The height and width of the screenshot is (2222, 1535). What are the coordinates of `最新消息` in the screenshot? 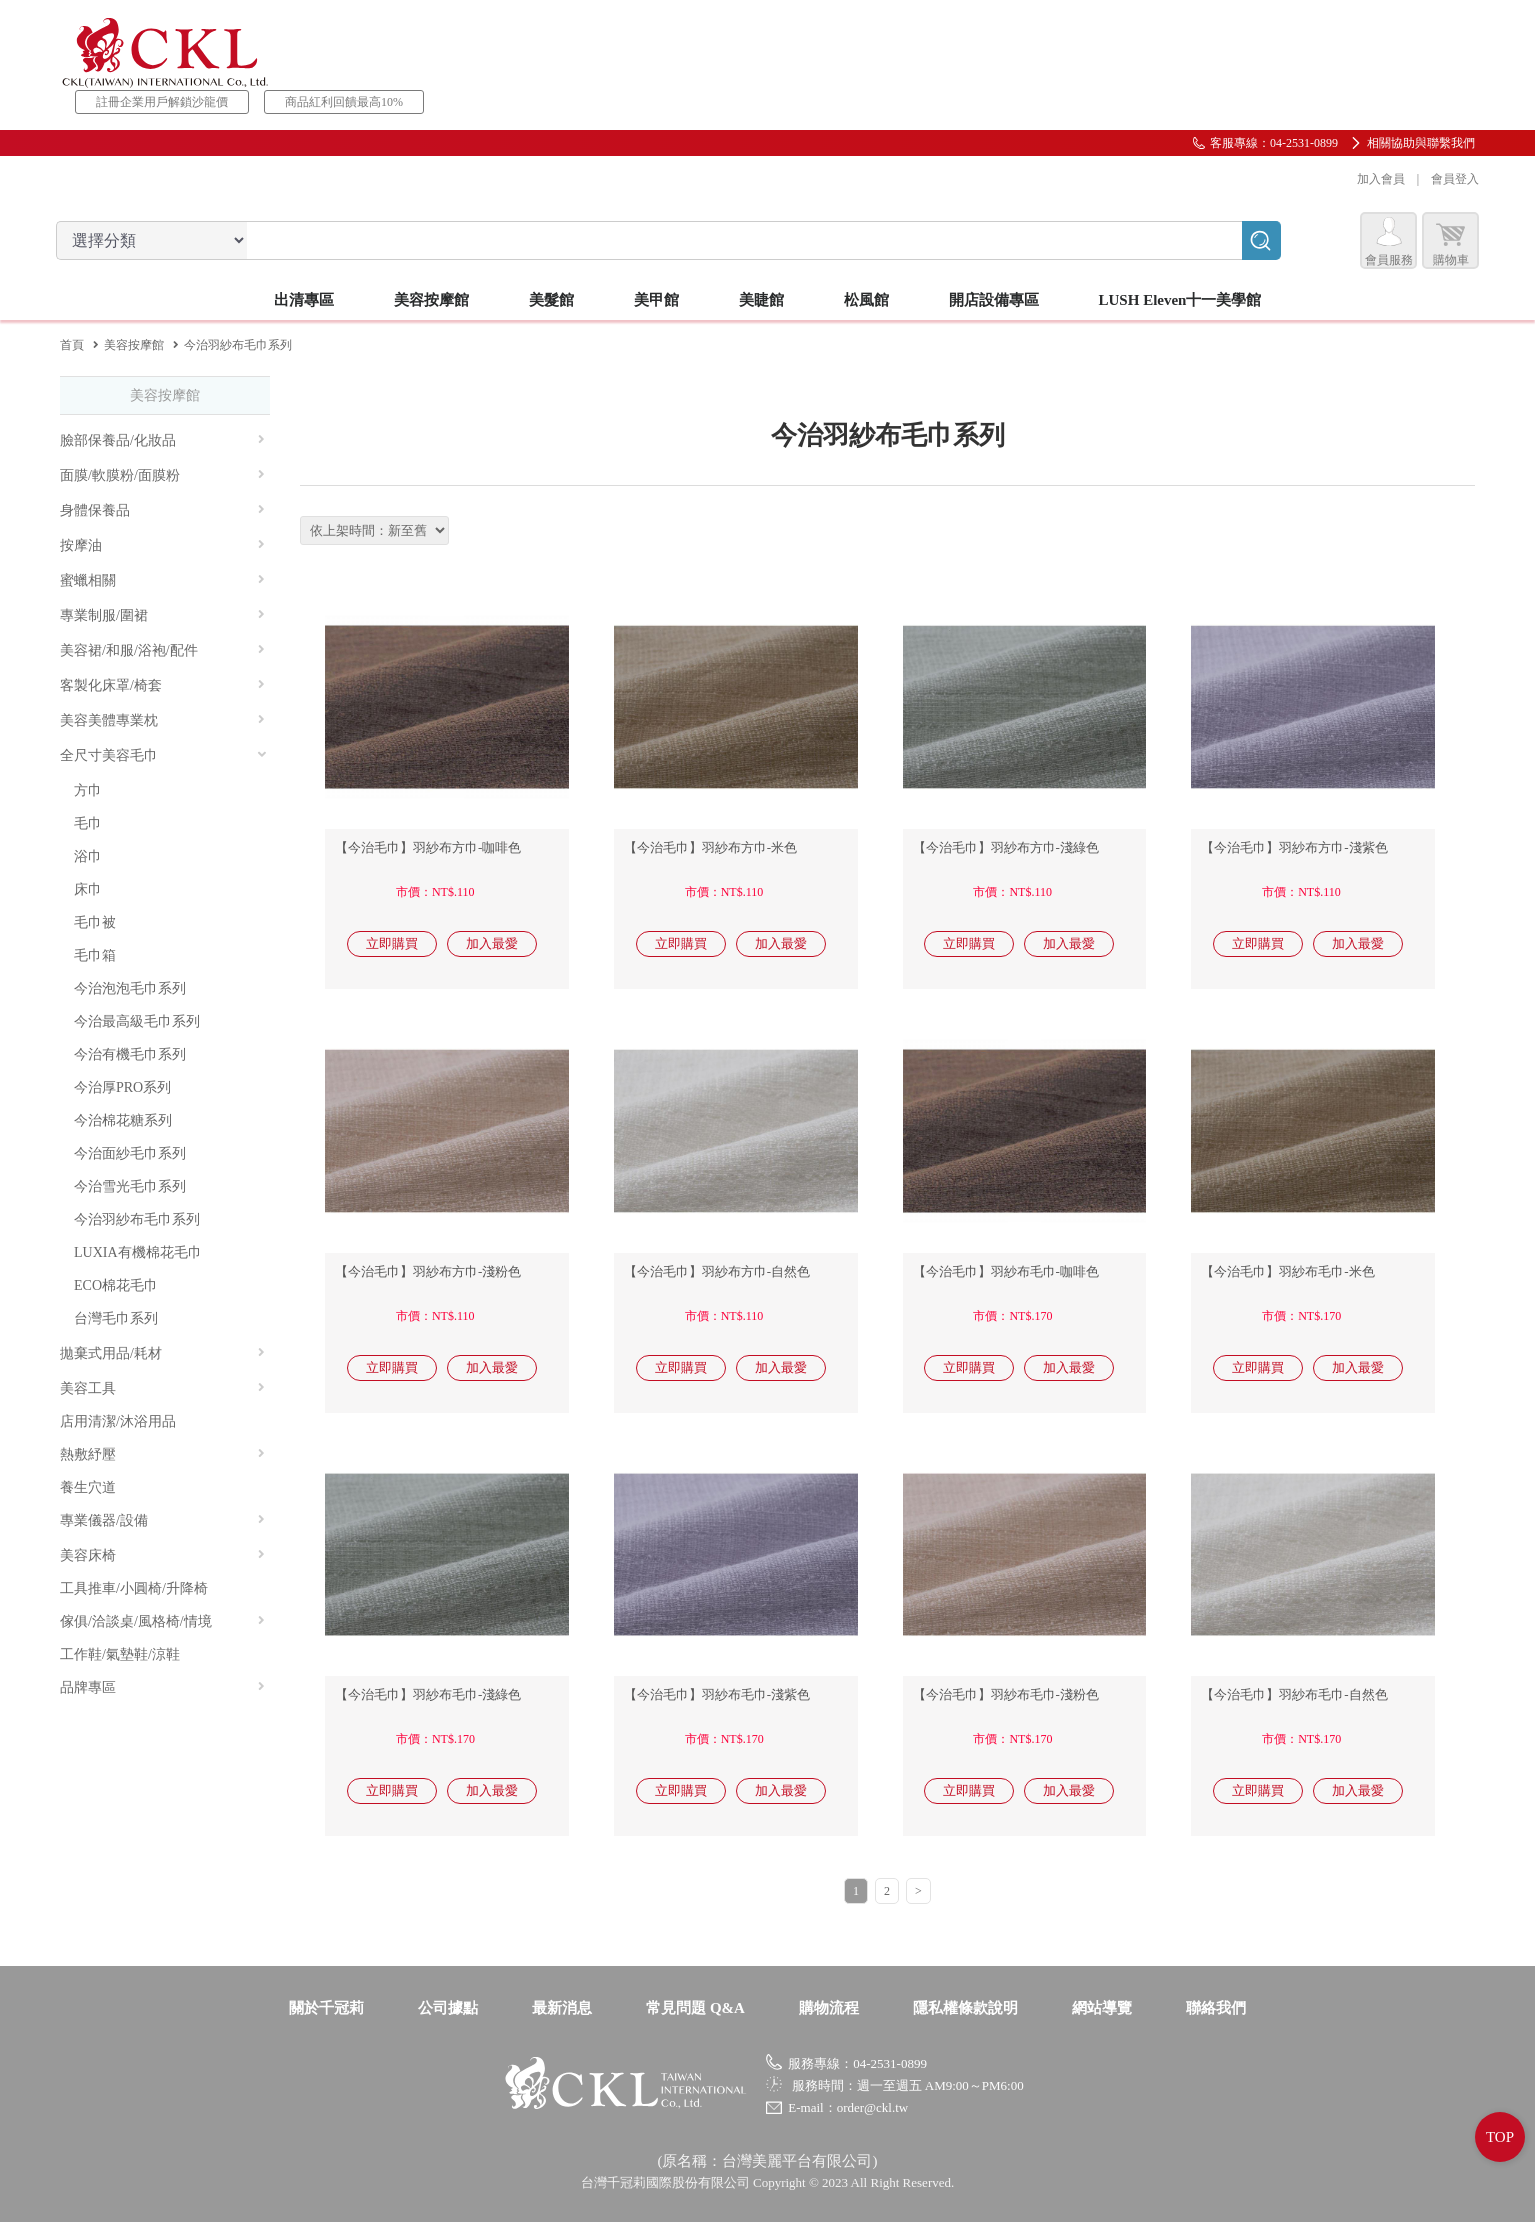 It's located at (562, 2008).